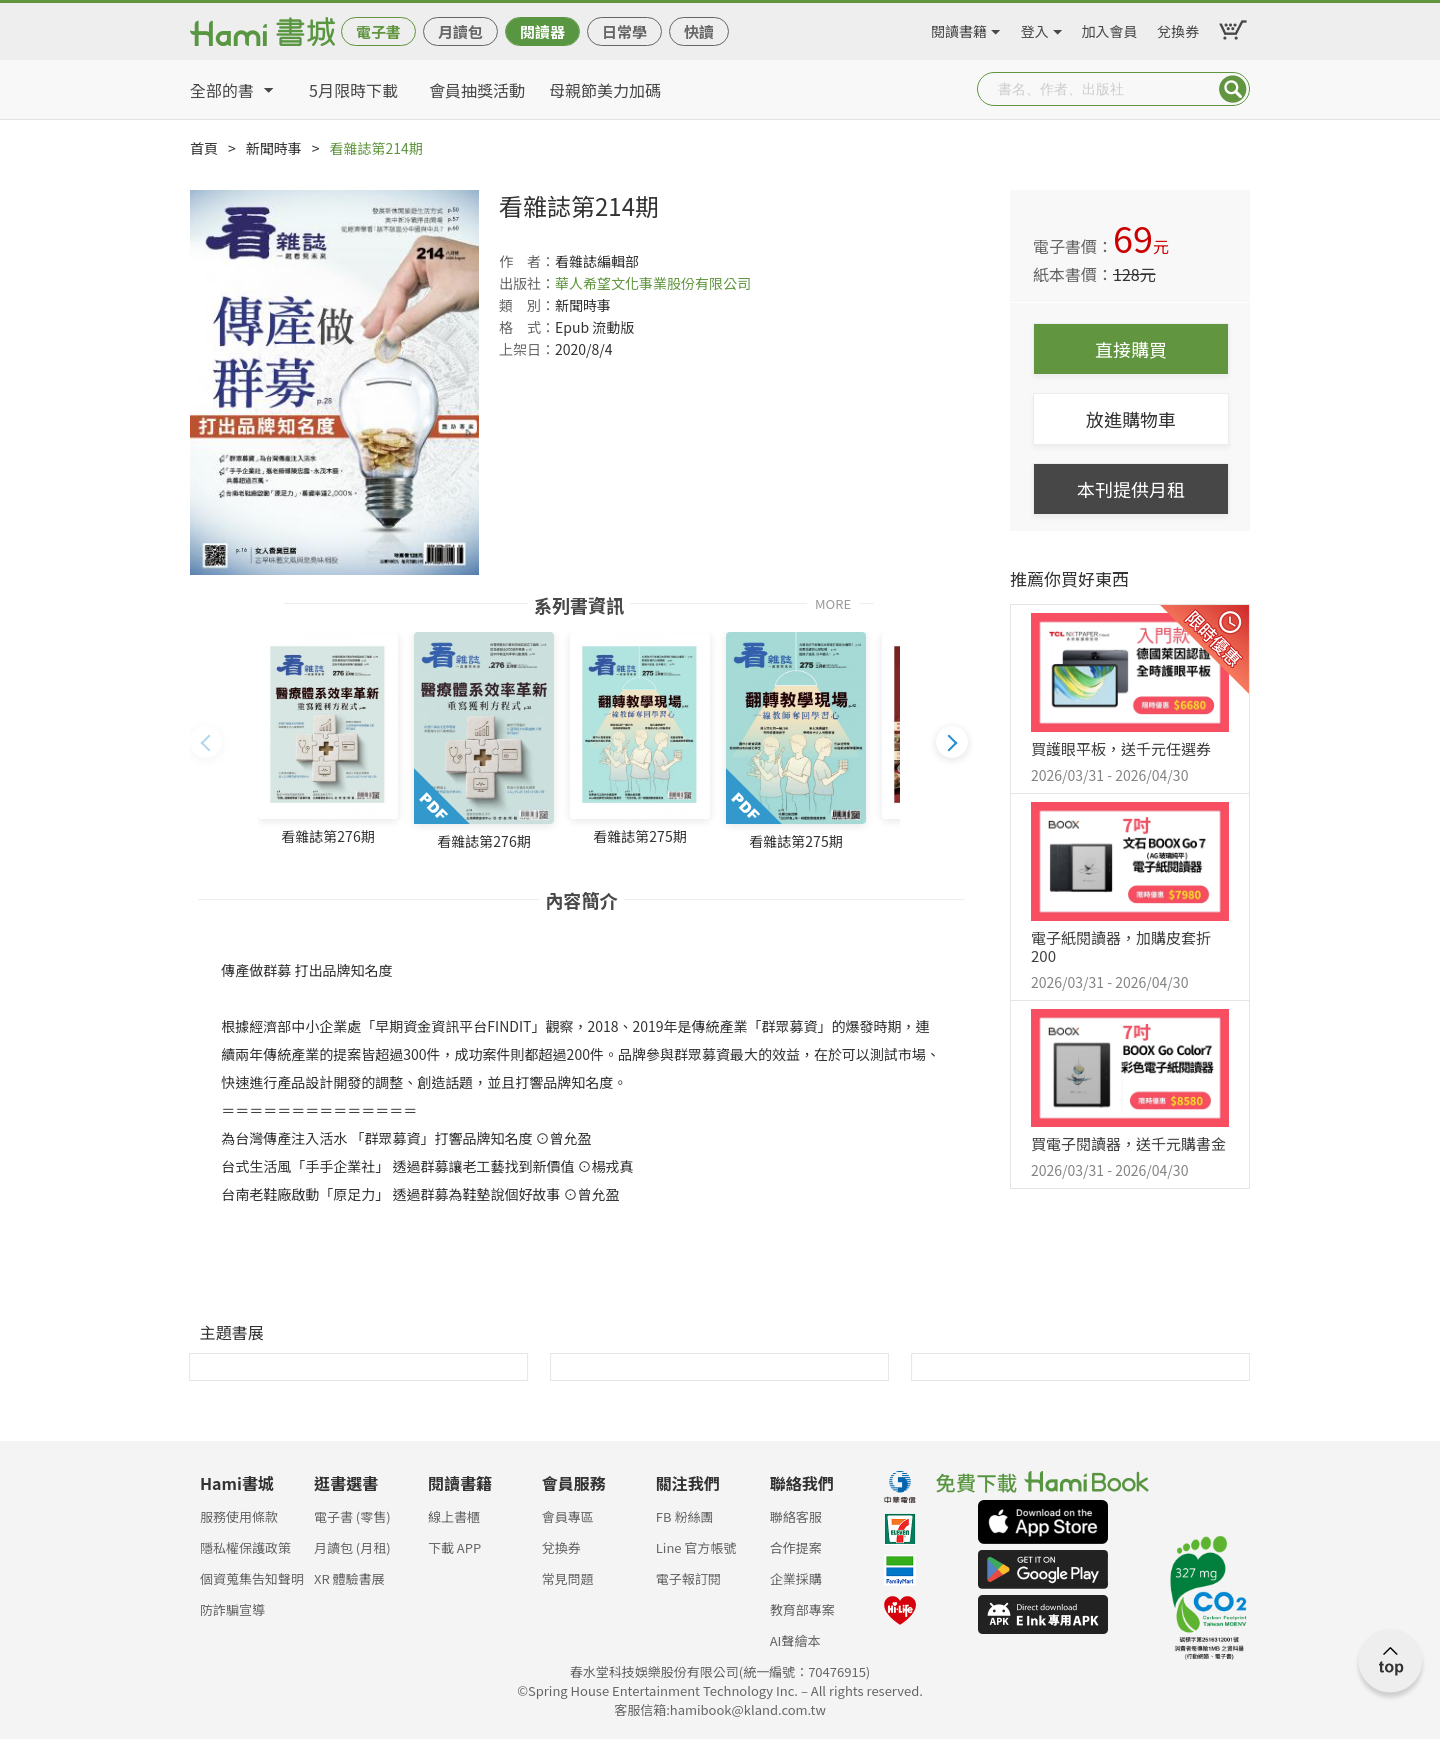 The height and width of the screenshot is (1739, 1440). I want to click on AI聲繪本, so click(795, 1640).